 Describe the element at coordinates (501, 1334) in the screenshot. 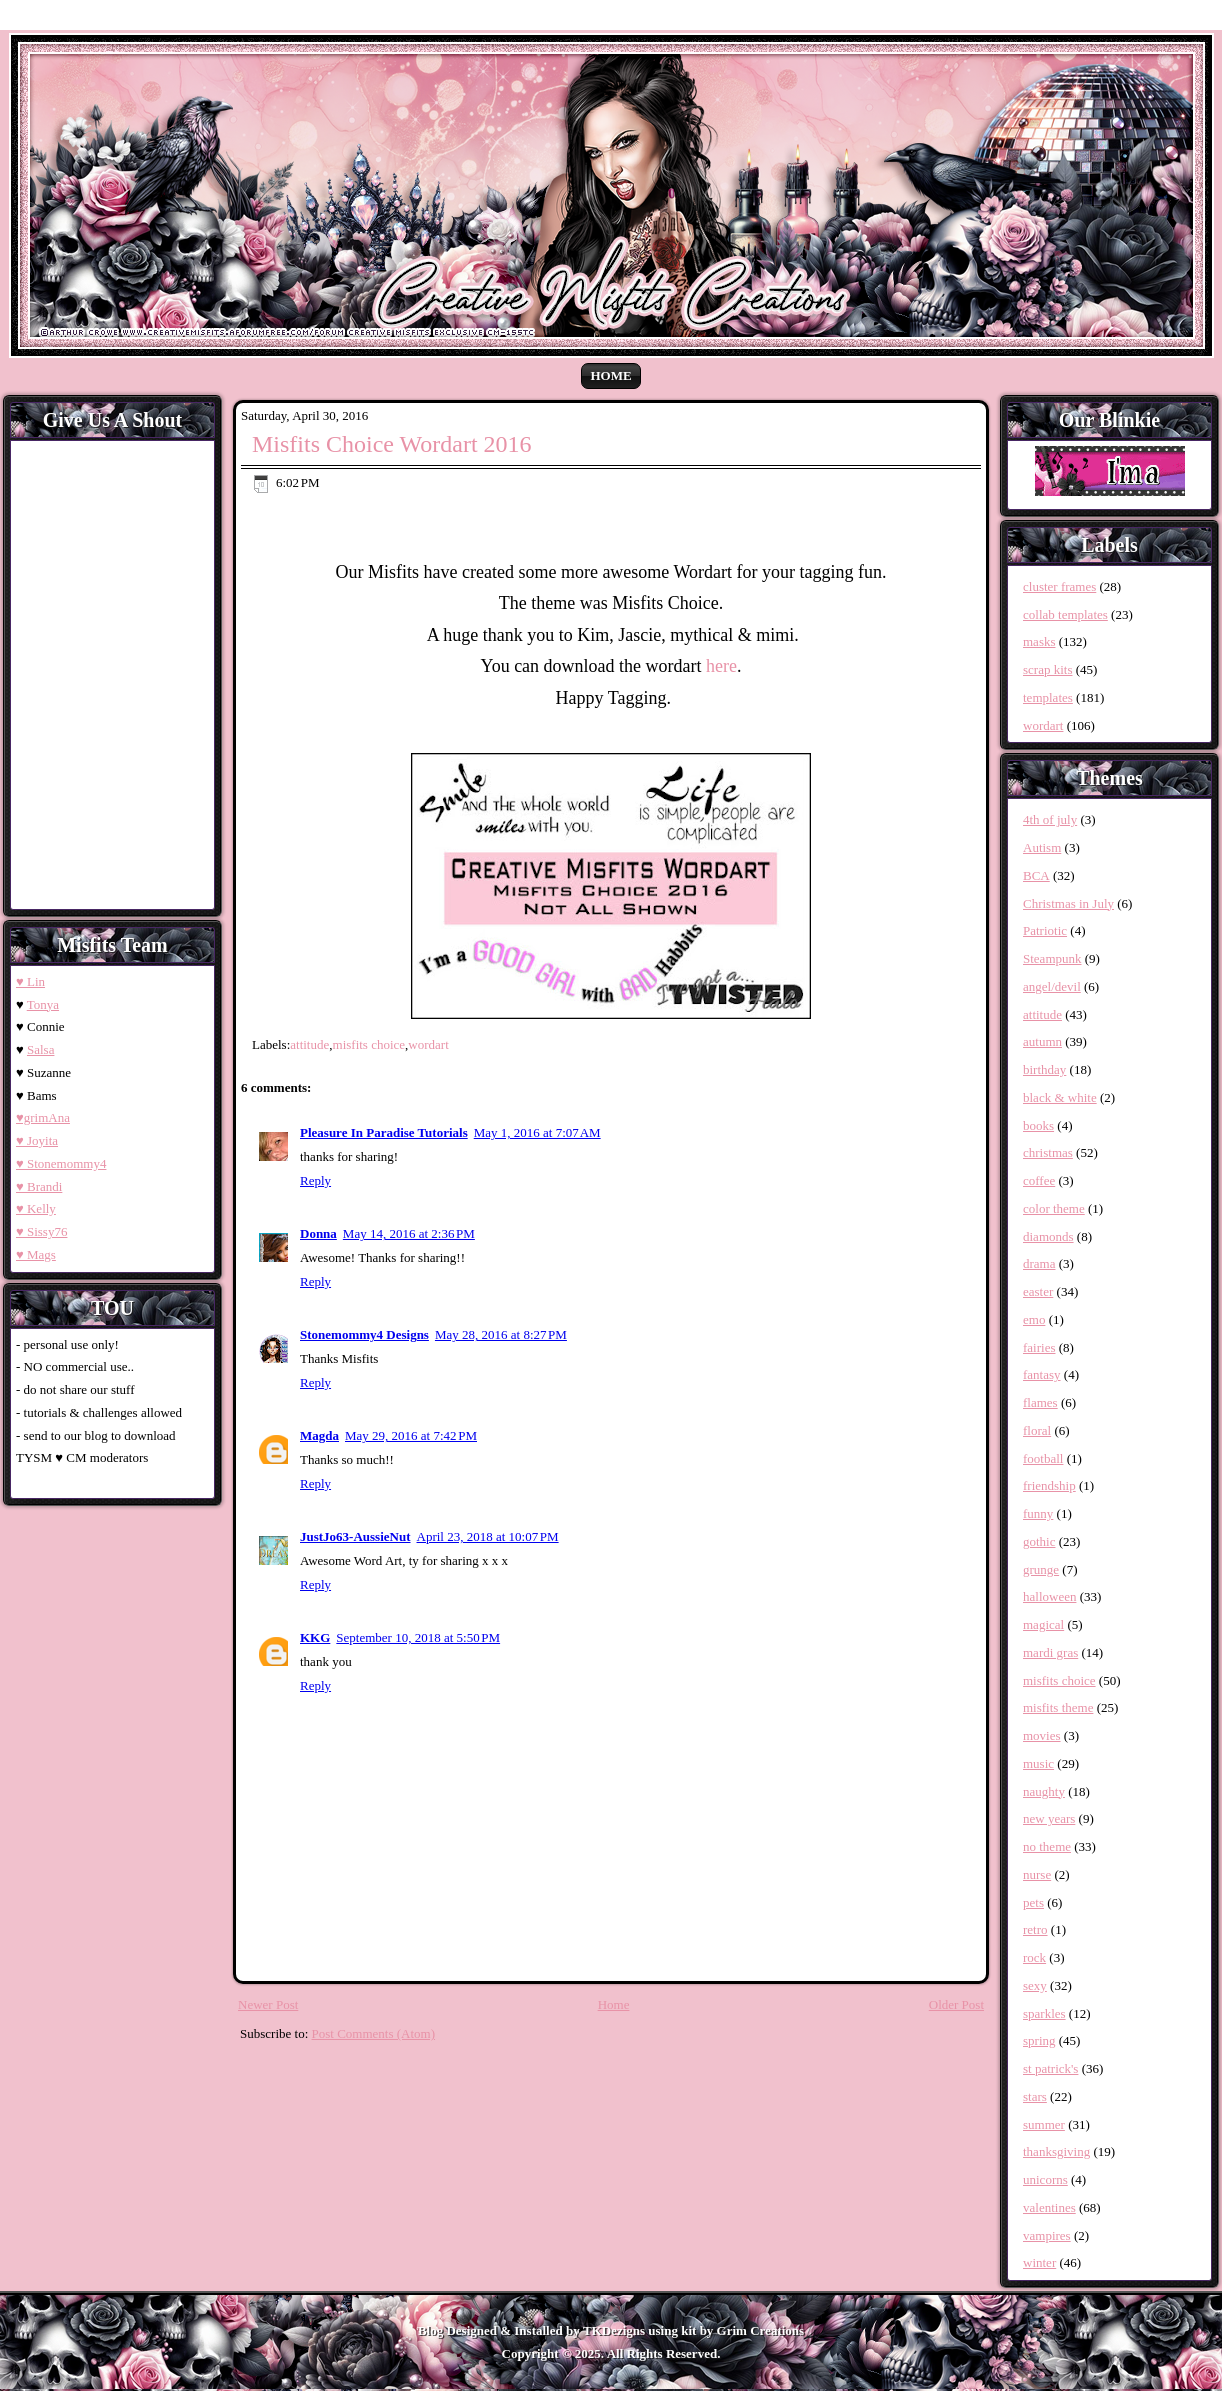

I see `May 28, 2016 at 8:27 PM` at that location.